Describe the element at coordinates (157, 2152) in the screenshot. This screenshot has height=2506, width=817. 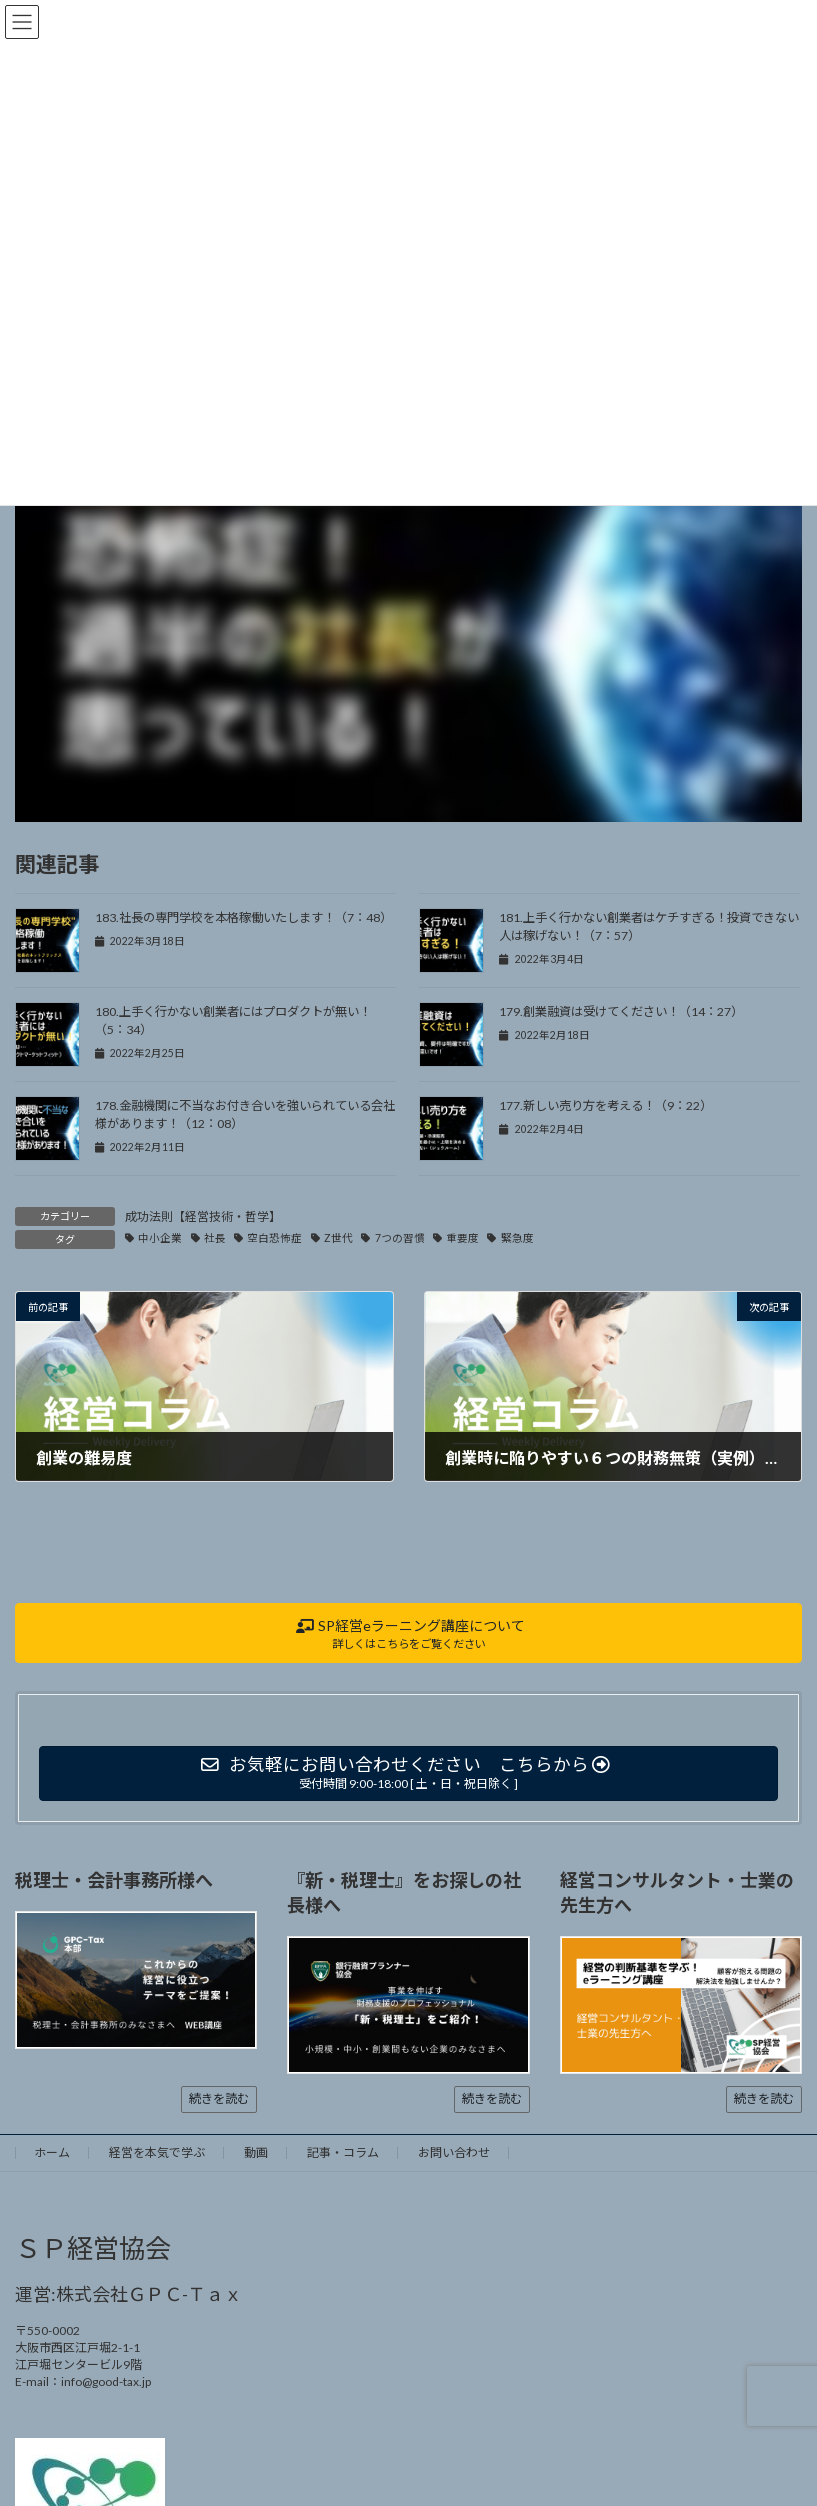
I see `経営を本気で学ぶ` at that location.